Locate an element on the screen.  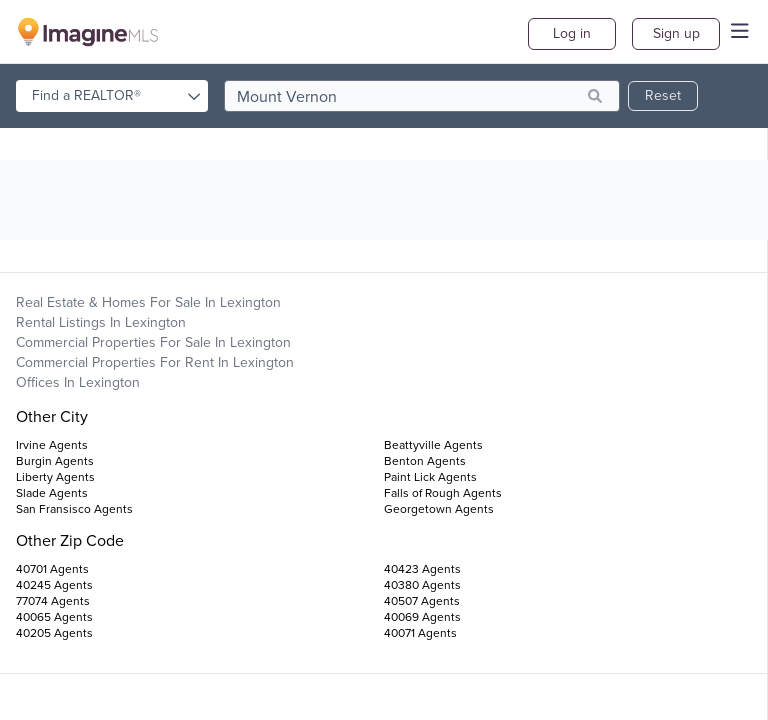
Real Estate & Homes For Sale in Lexington is located at coordinates (148, 302).